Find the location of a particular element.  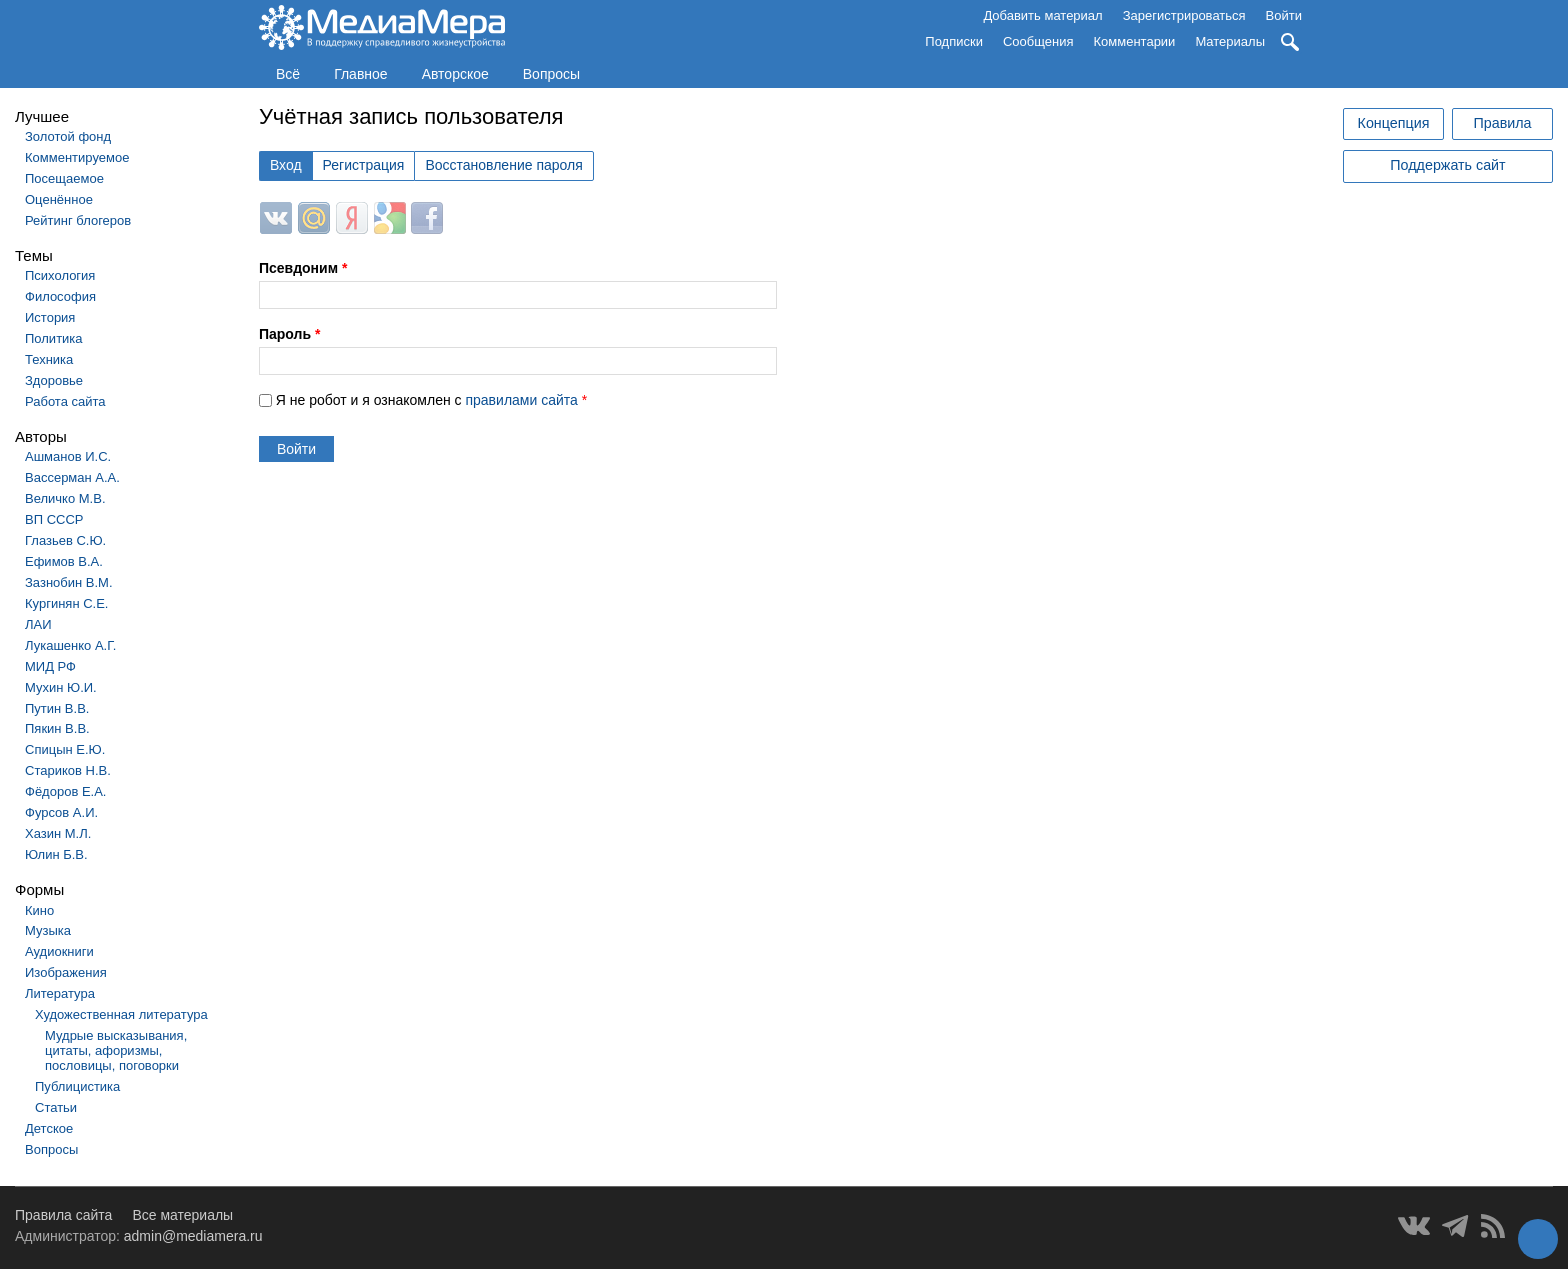

Мухин Ю.И. is located at coordinates (61, 687).